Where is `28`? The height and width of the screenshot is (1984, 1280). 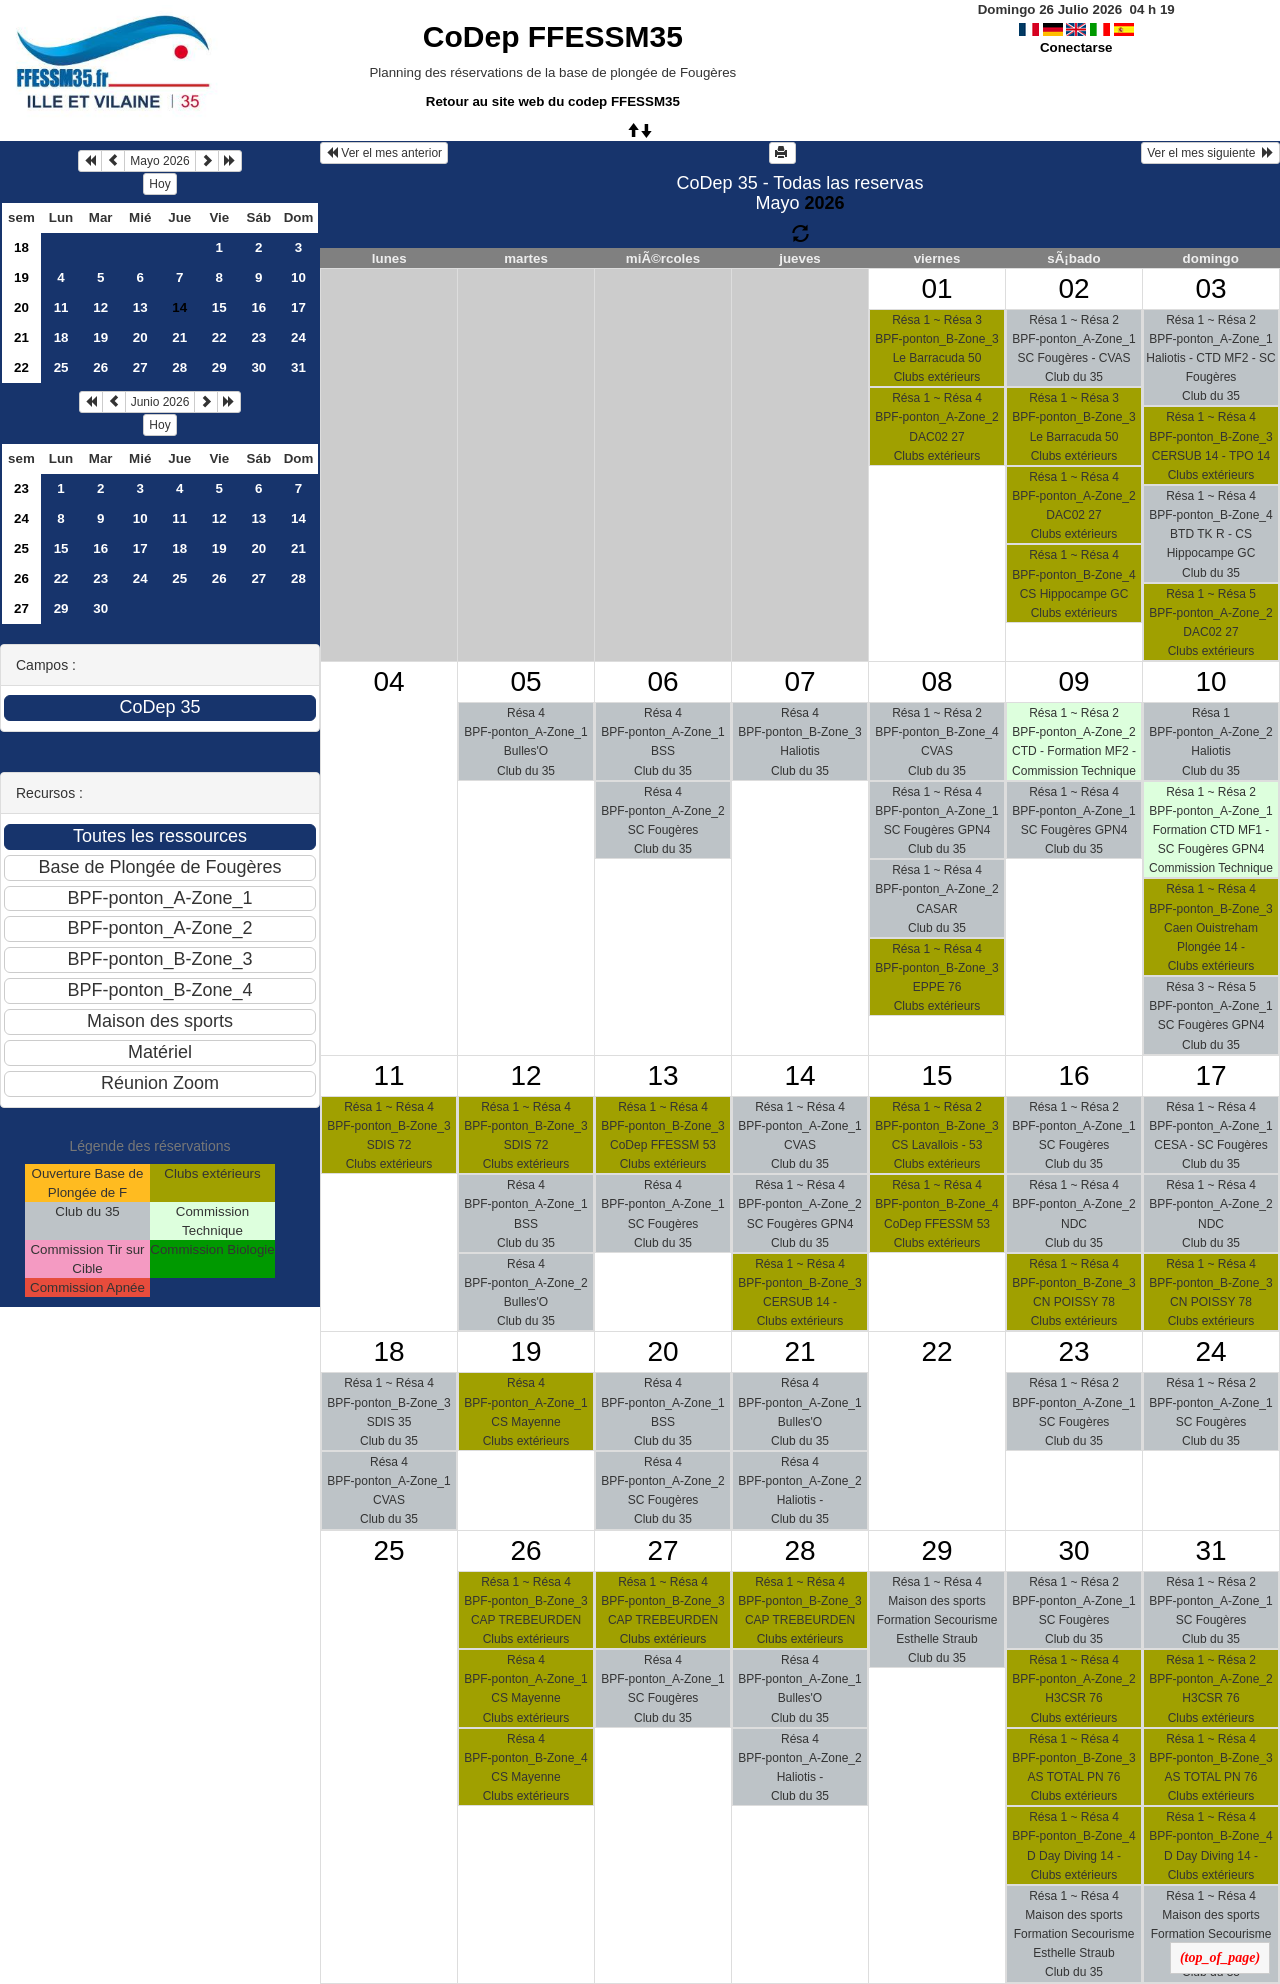 28 is located at coordinates (179, 367).